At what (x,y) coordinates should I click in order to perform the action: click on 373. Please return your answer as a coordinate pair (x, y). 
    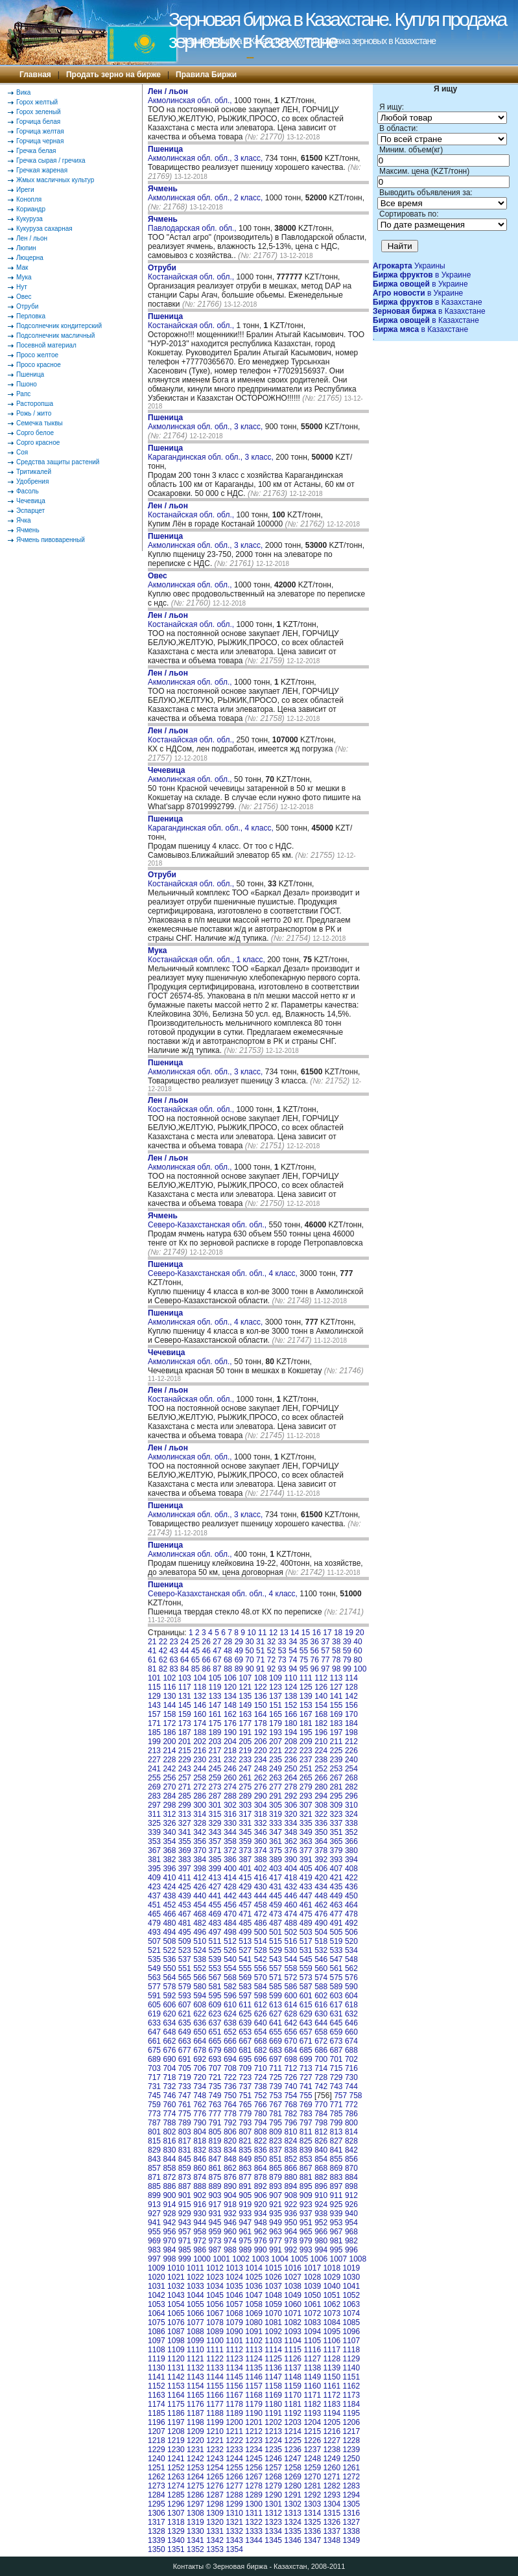
    Looking at the image, I should click on (245, 1850).